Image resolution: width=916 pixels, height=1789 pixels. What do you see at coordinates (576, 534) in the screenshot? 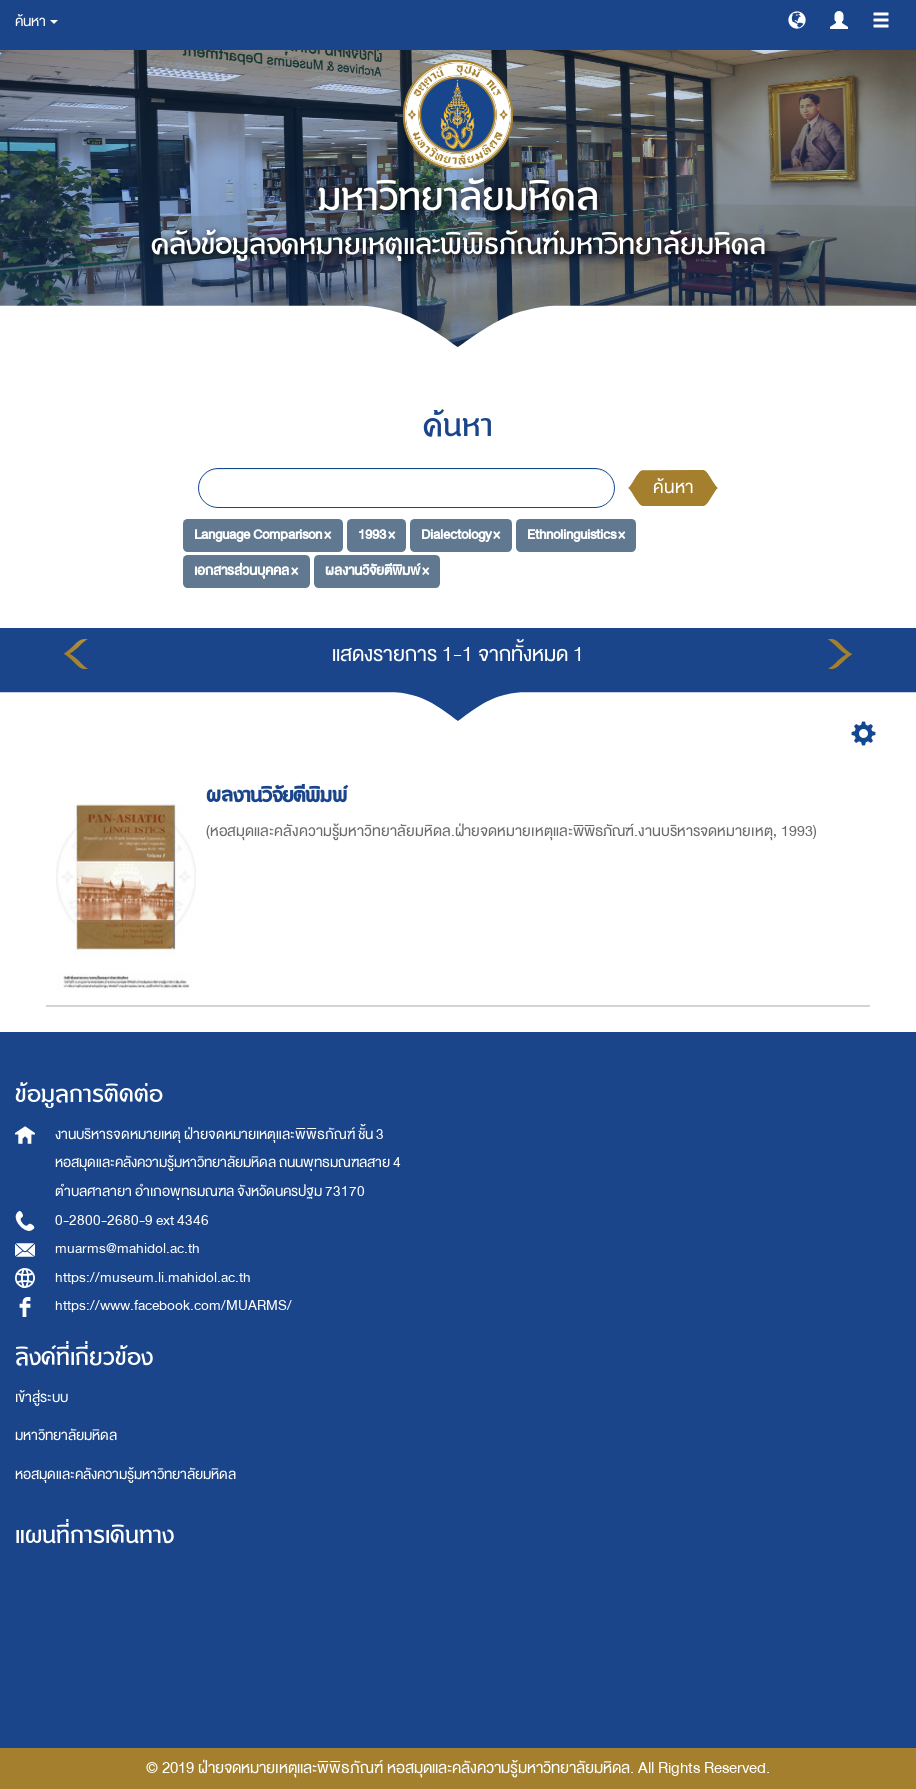
I see `Ethnolinguistics ×` at bounding box center [576, 534].